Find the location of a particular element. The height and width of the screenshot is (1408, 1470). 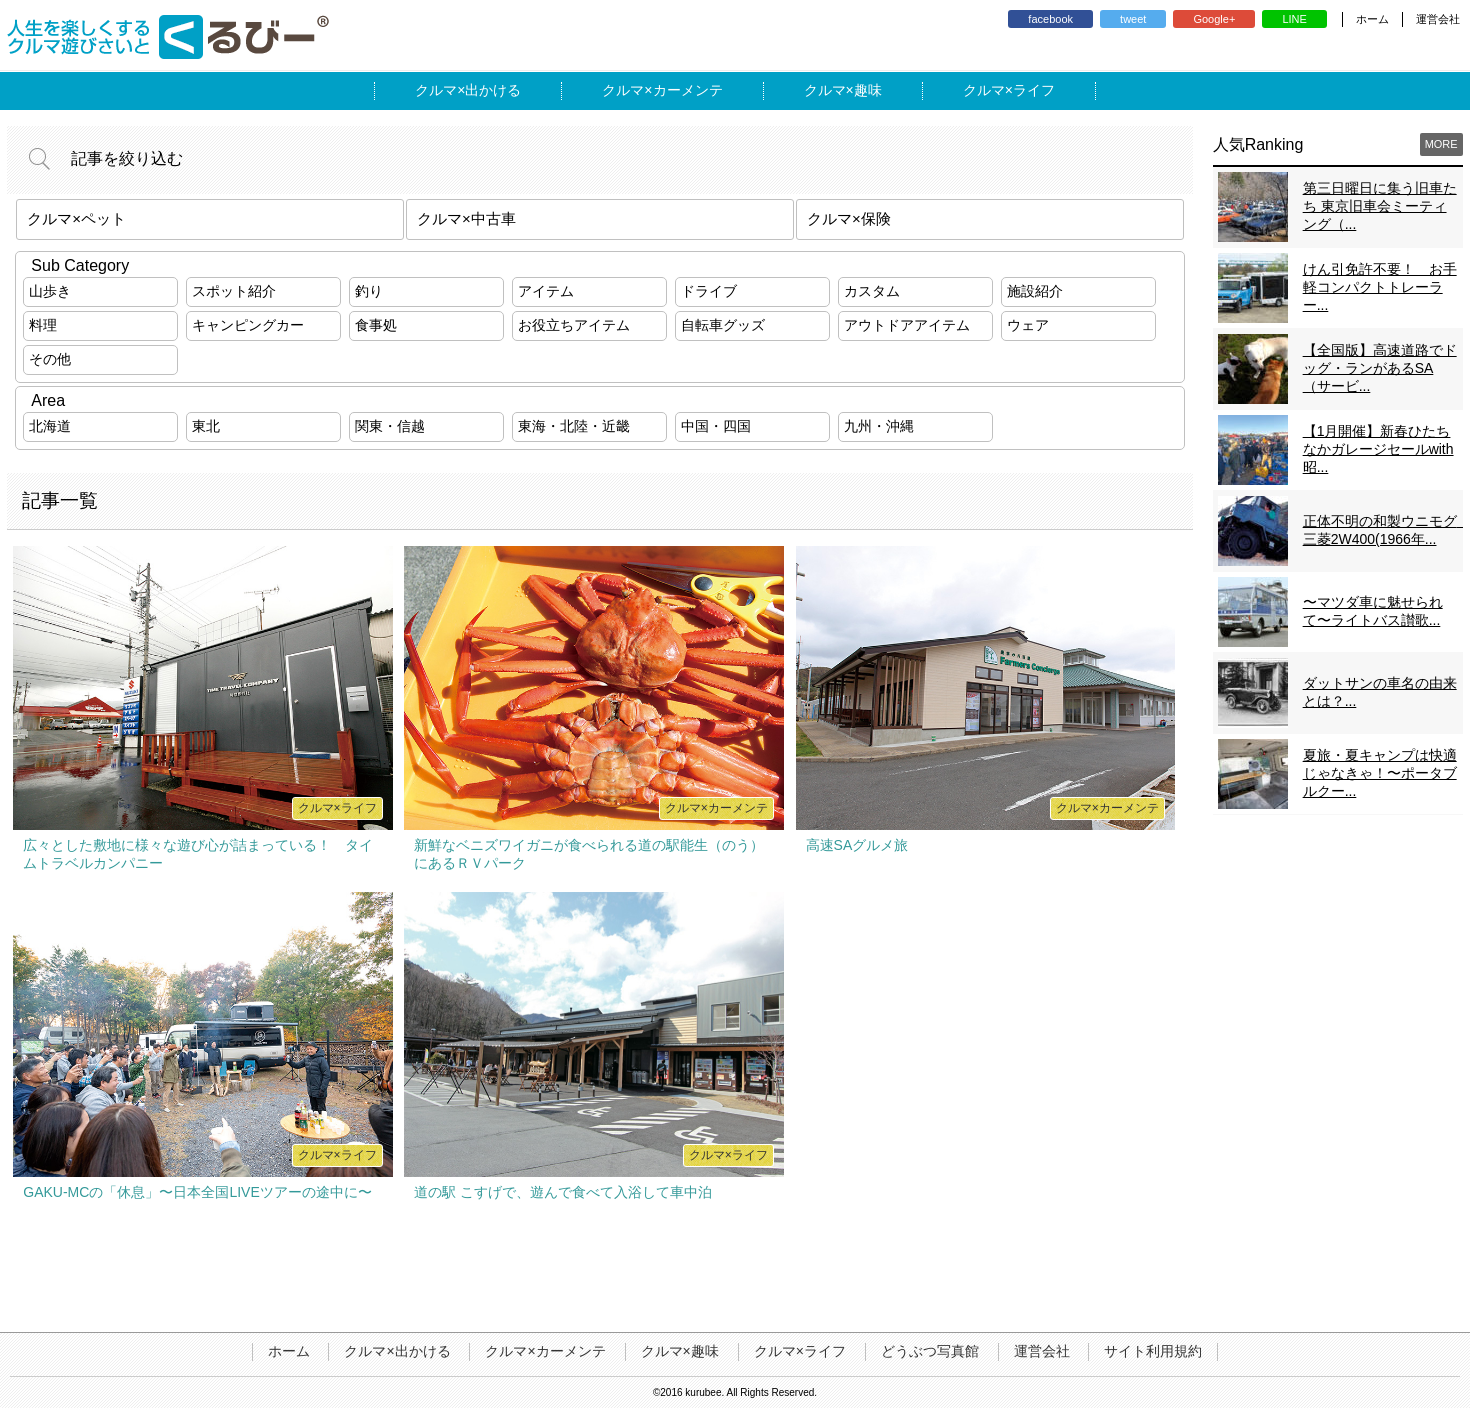

クルマ×出かける is located at coordinates (397, 1351).